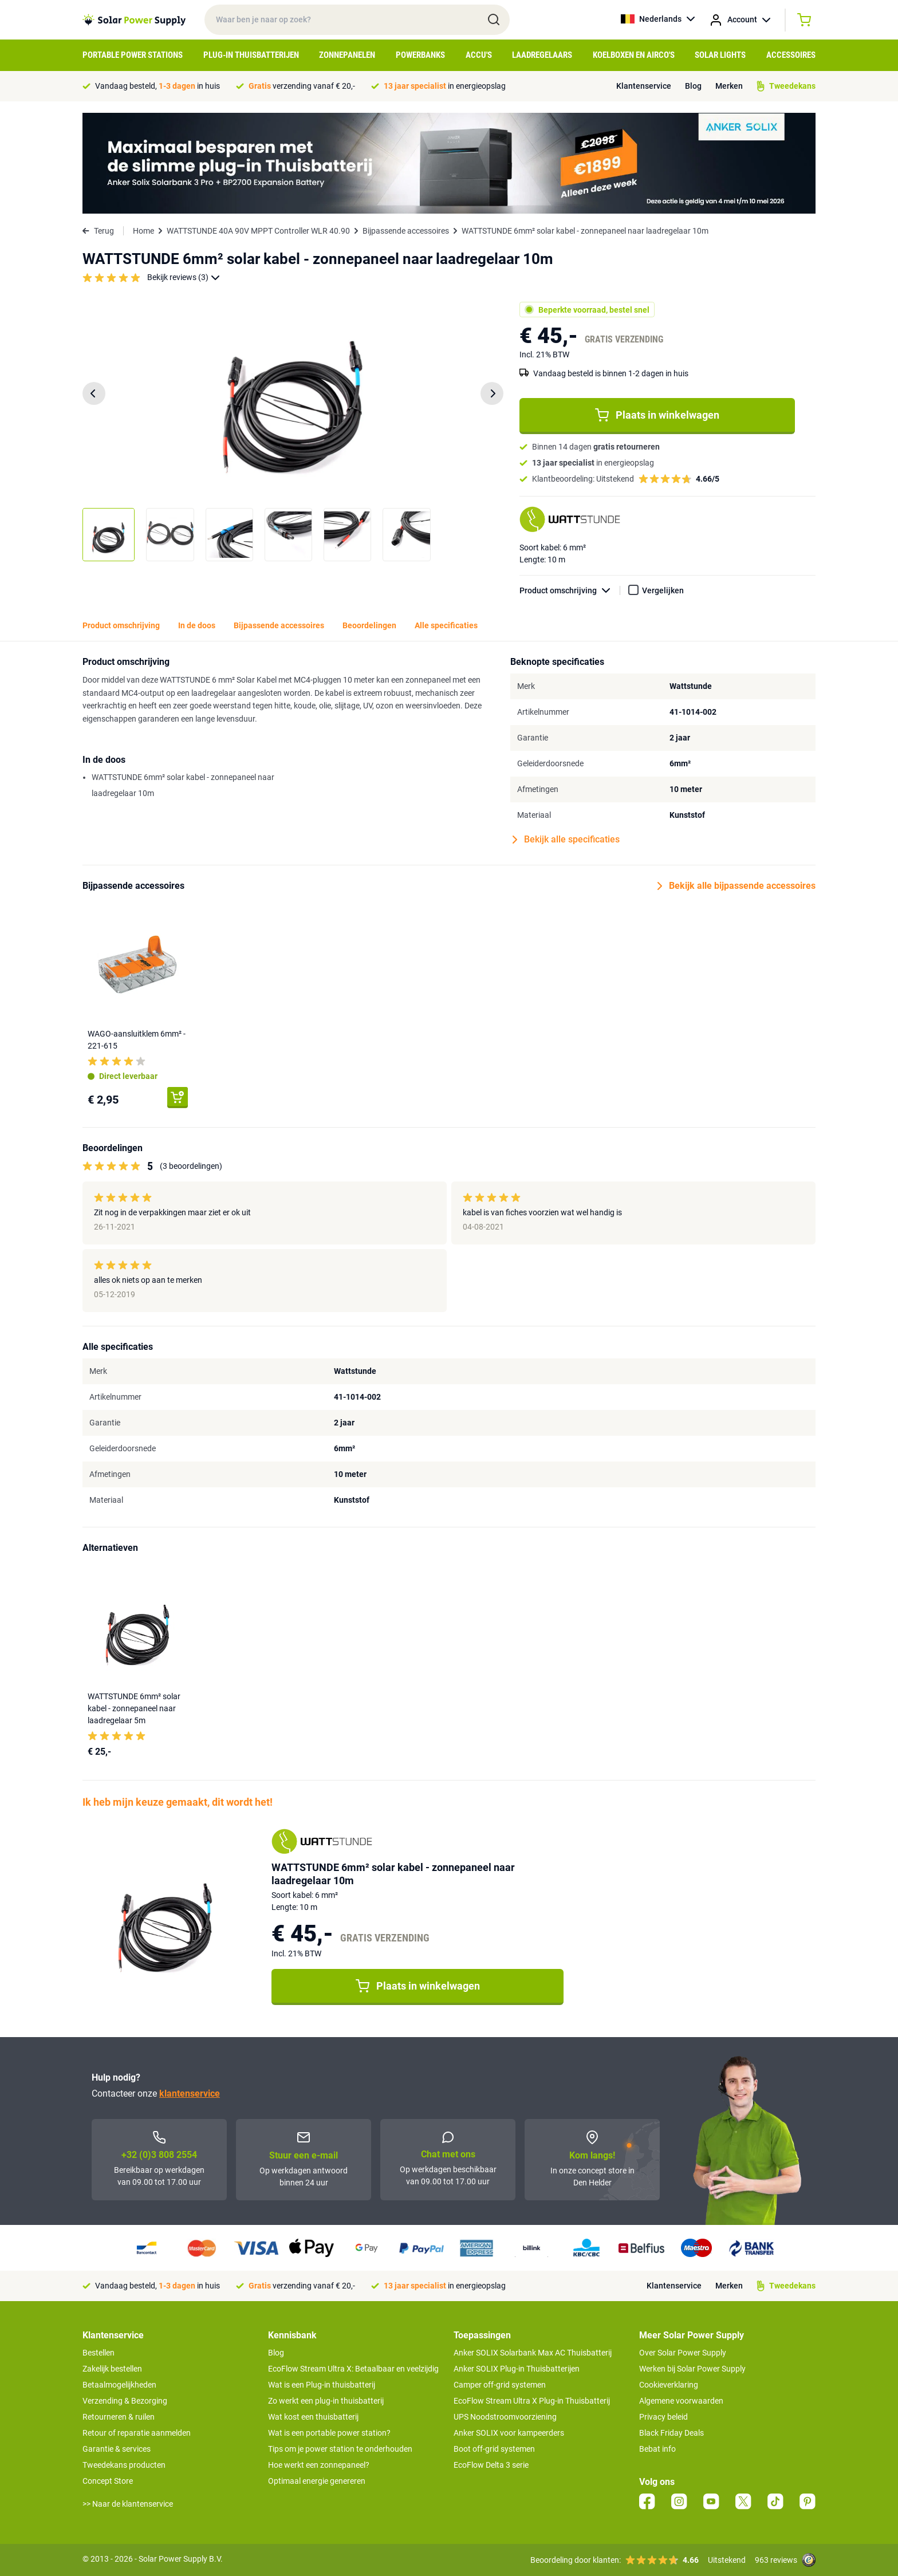 This screenshot has width=898, height=2576. Describe the element at coordinates (643, 85) in the screenshot. I see `Klantenservice` at that location.